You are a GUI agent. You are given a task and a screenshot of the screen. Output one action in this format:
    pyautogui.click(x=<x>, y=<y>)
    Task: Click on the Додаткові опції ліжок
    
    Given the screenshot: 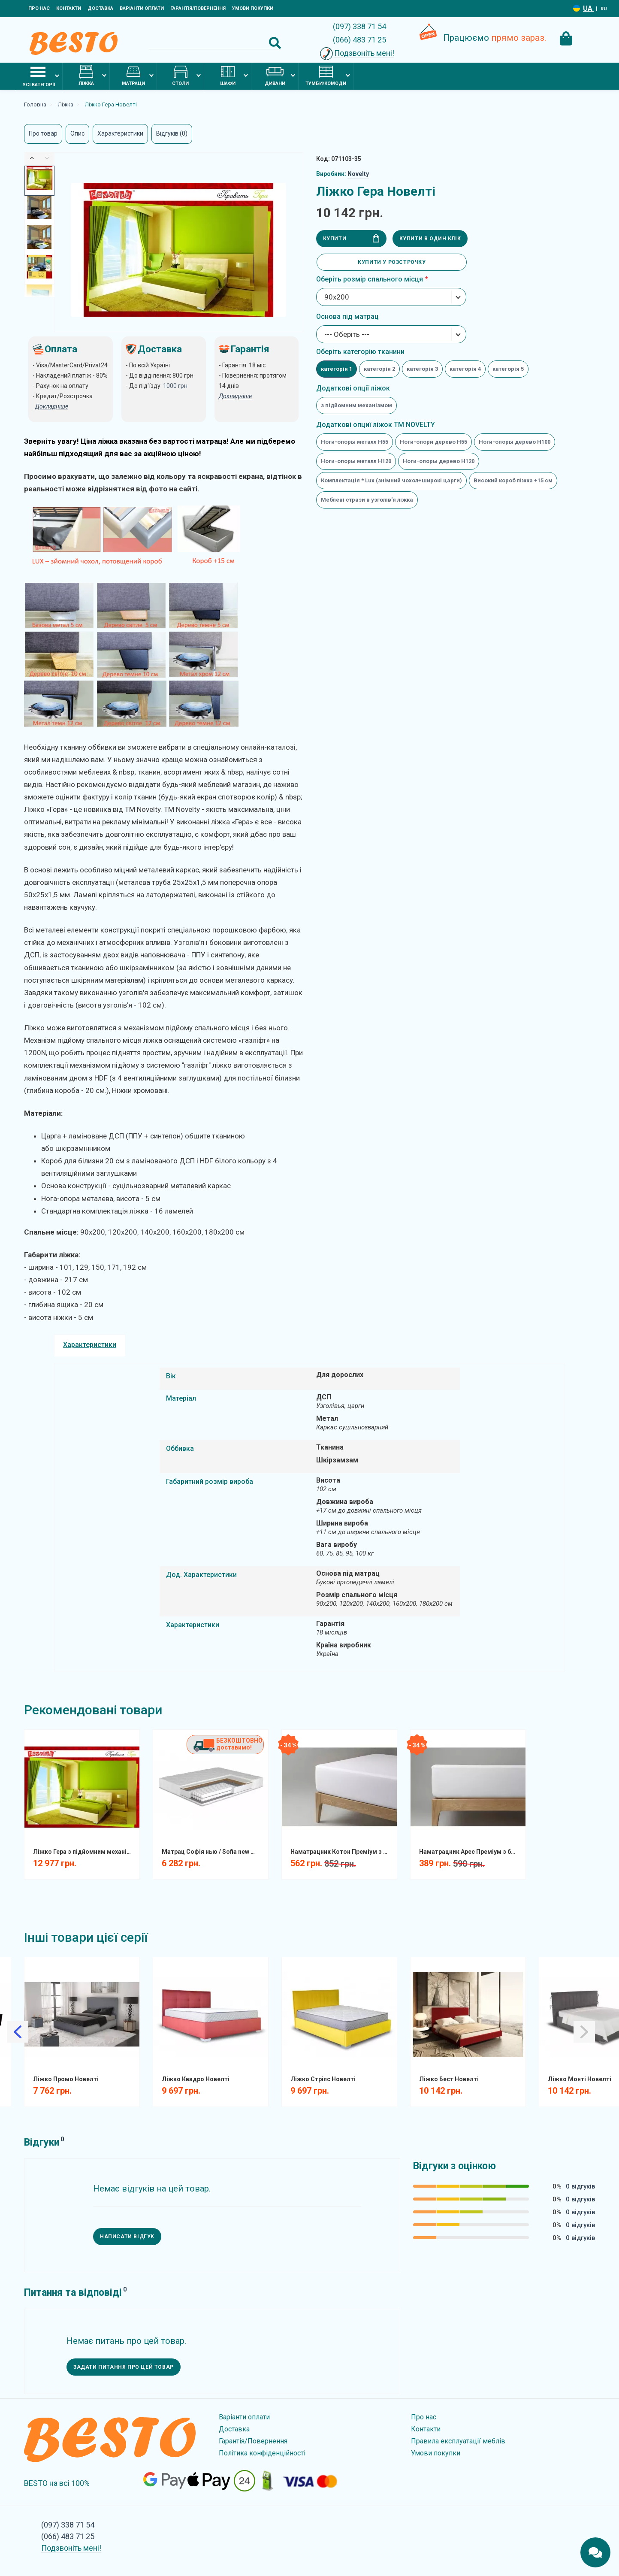 What is the action you would take?
    pyautogui.click(x=353, y=388)
    